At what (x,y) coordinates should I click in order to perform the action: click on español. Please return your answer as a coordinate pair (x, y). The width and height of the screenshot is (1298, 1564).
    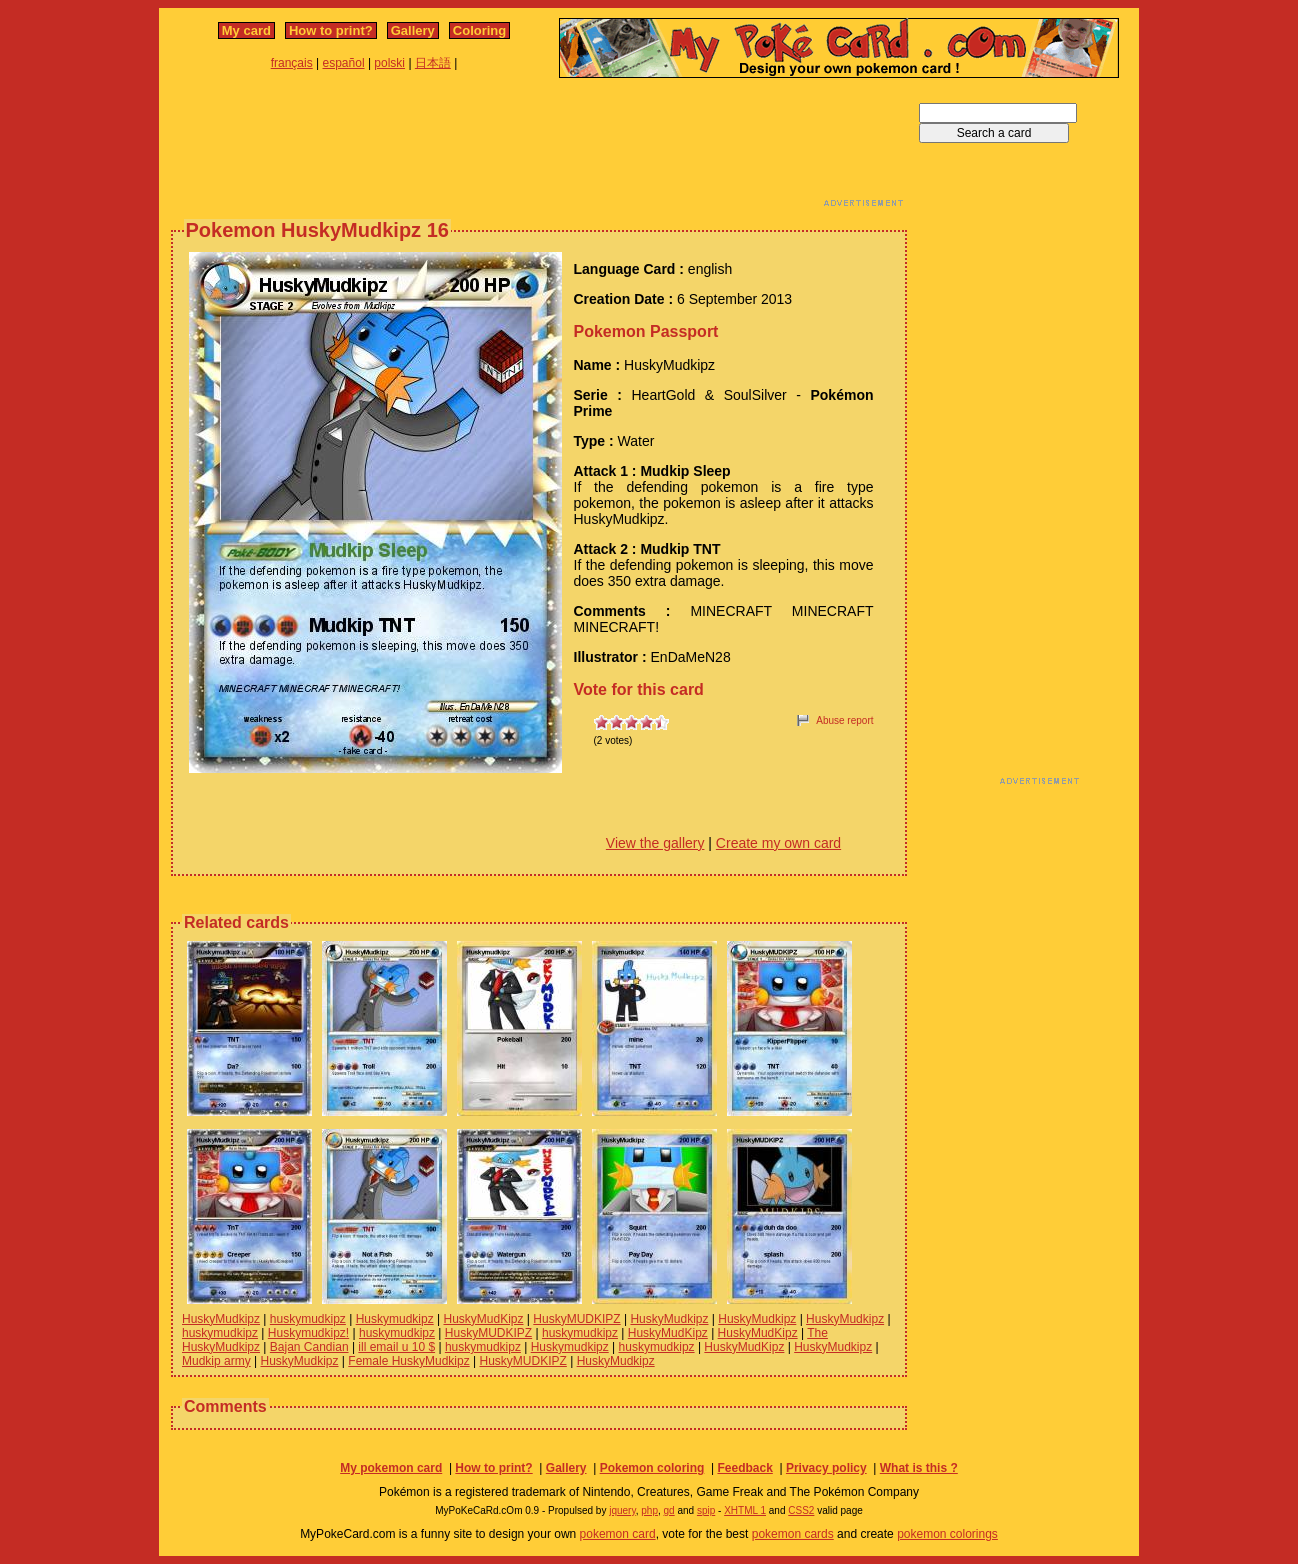
    Looking at the image, I should click on (344, 63).